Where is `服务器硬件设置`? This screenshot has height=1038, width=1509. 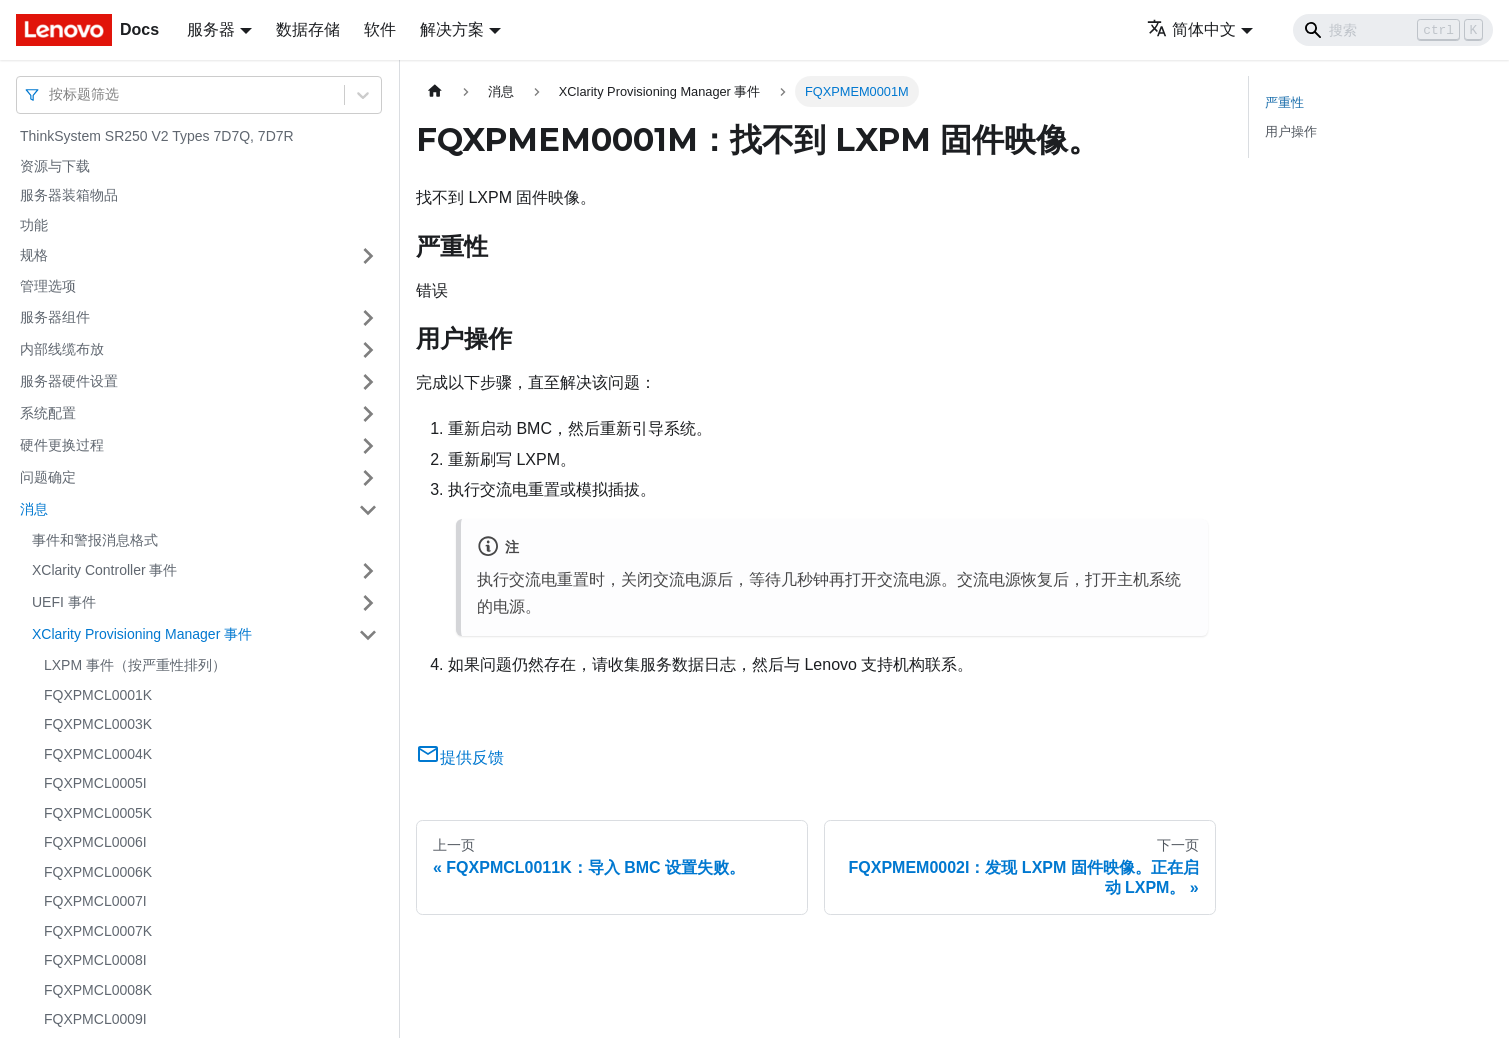 服务器硬件设置 is located at coordinates (69, 381).